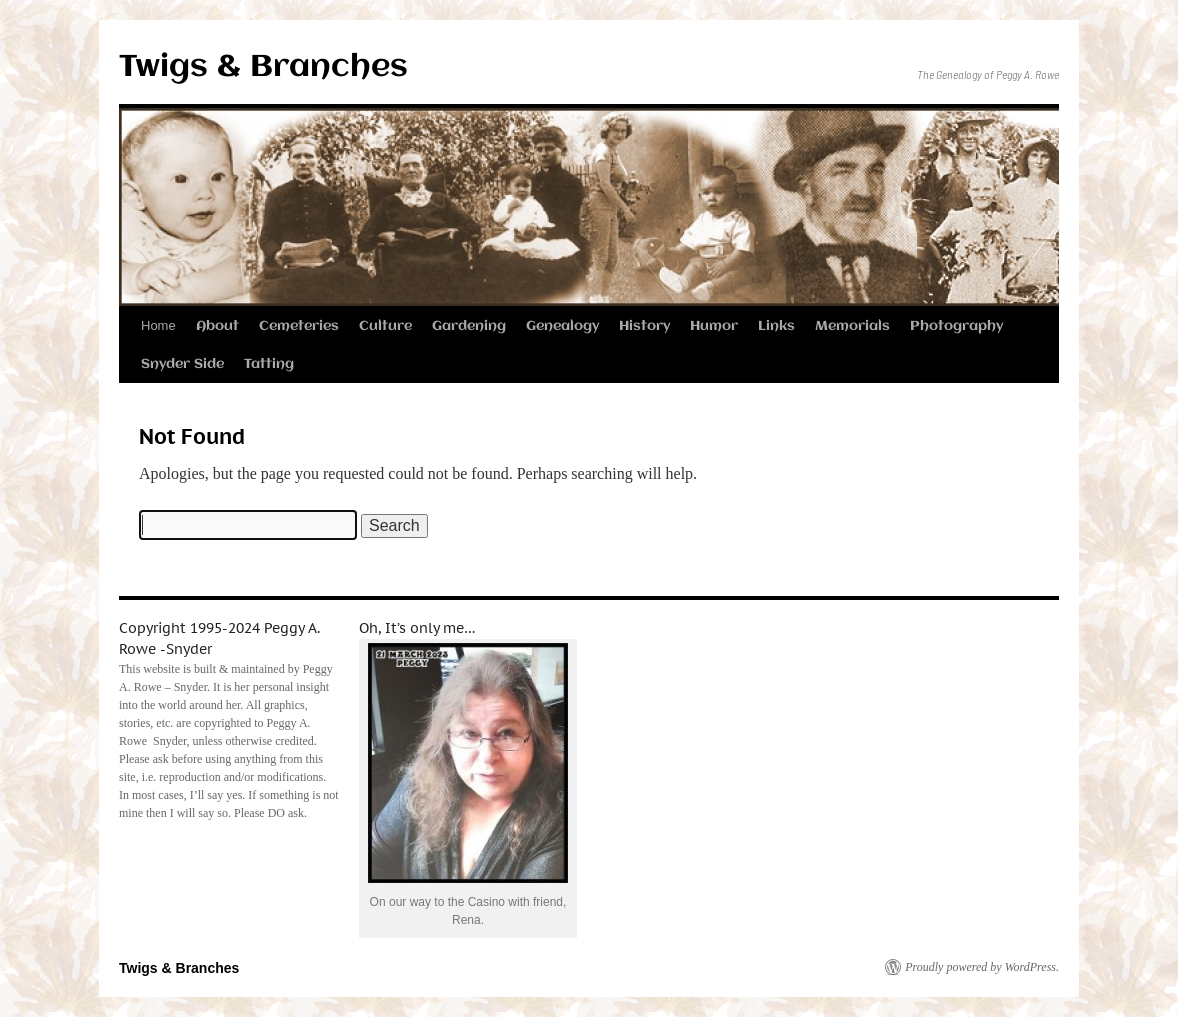 This screenshot has width=1178, height=1017. Describe the element at coordinates (776, 326) in the screenshot. I see `Links` at that location.